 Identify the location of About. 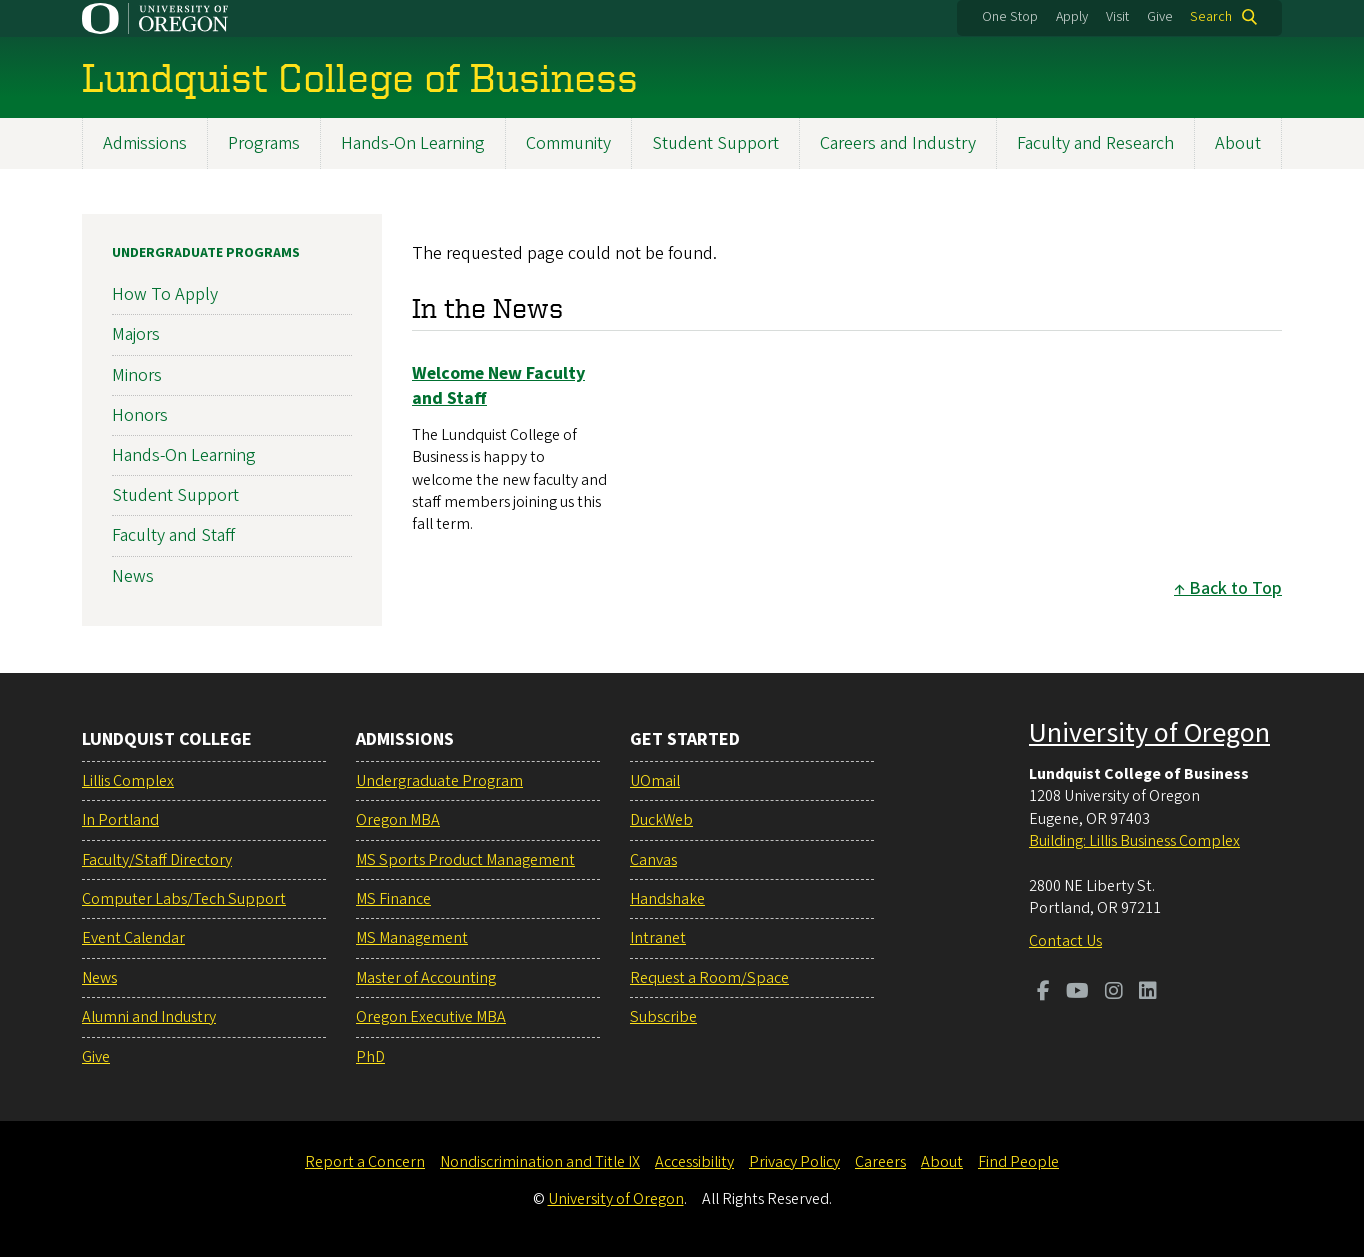
(1238, 143).